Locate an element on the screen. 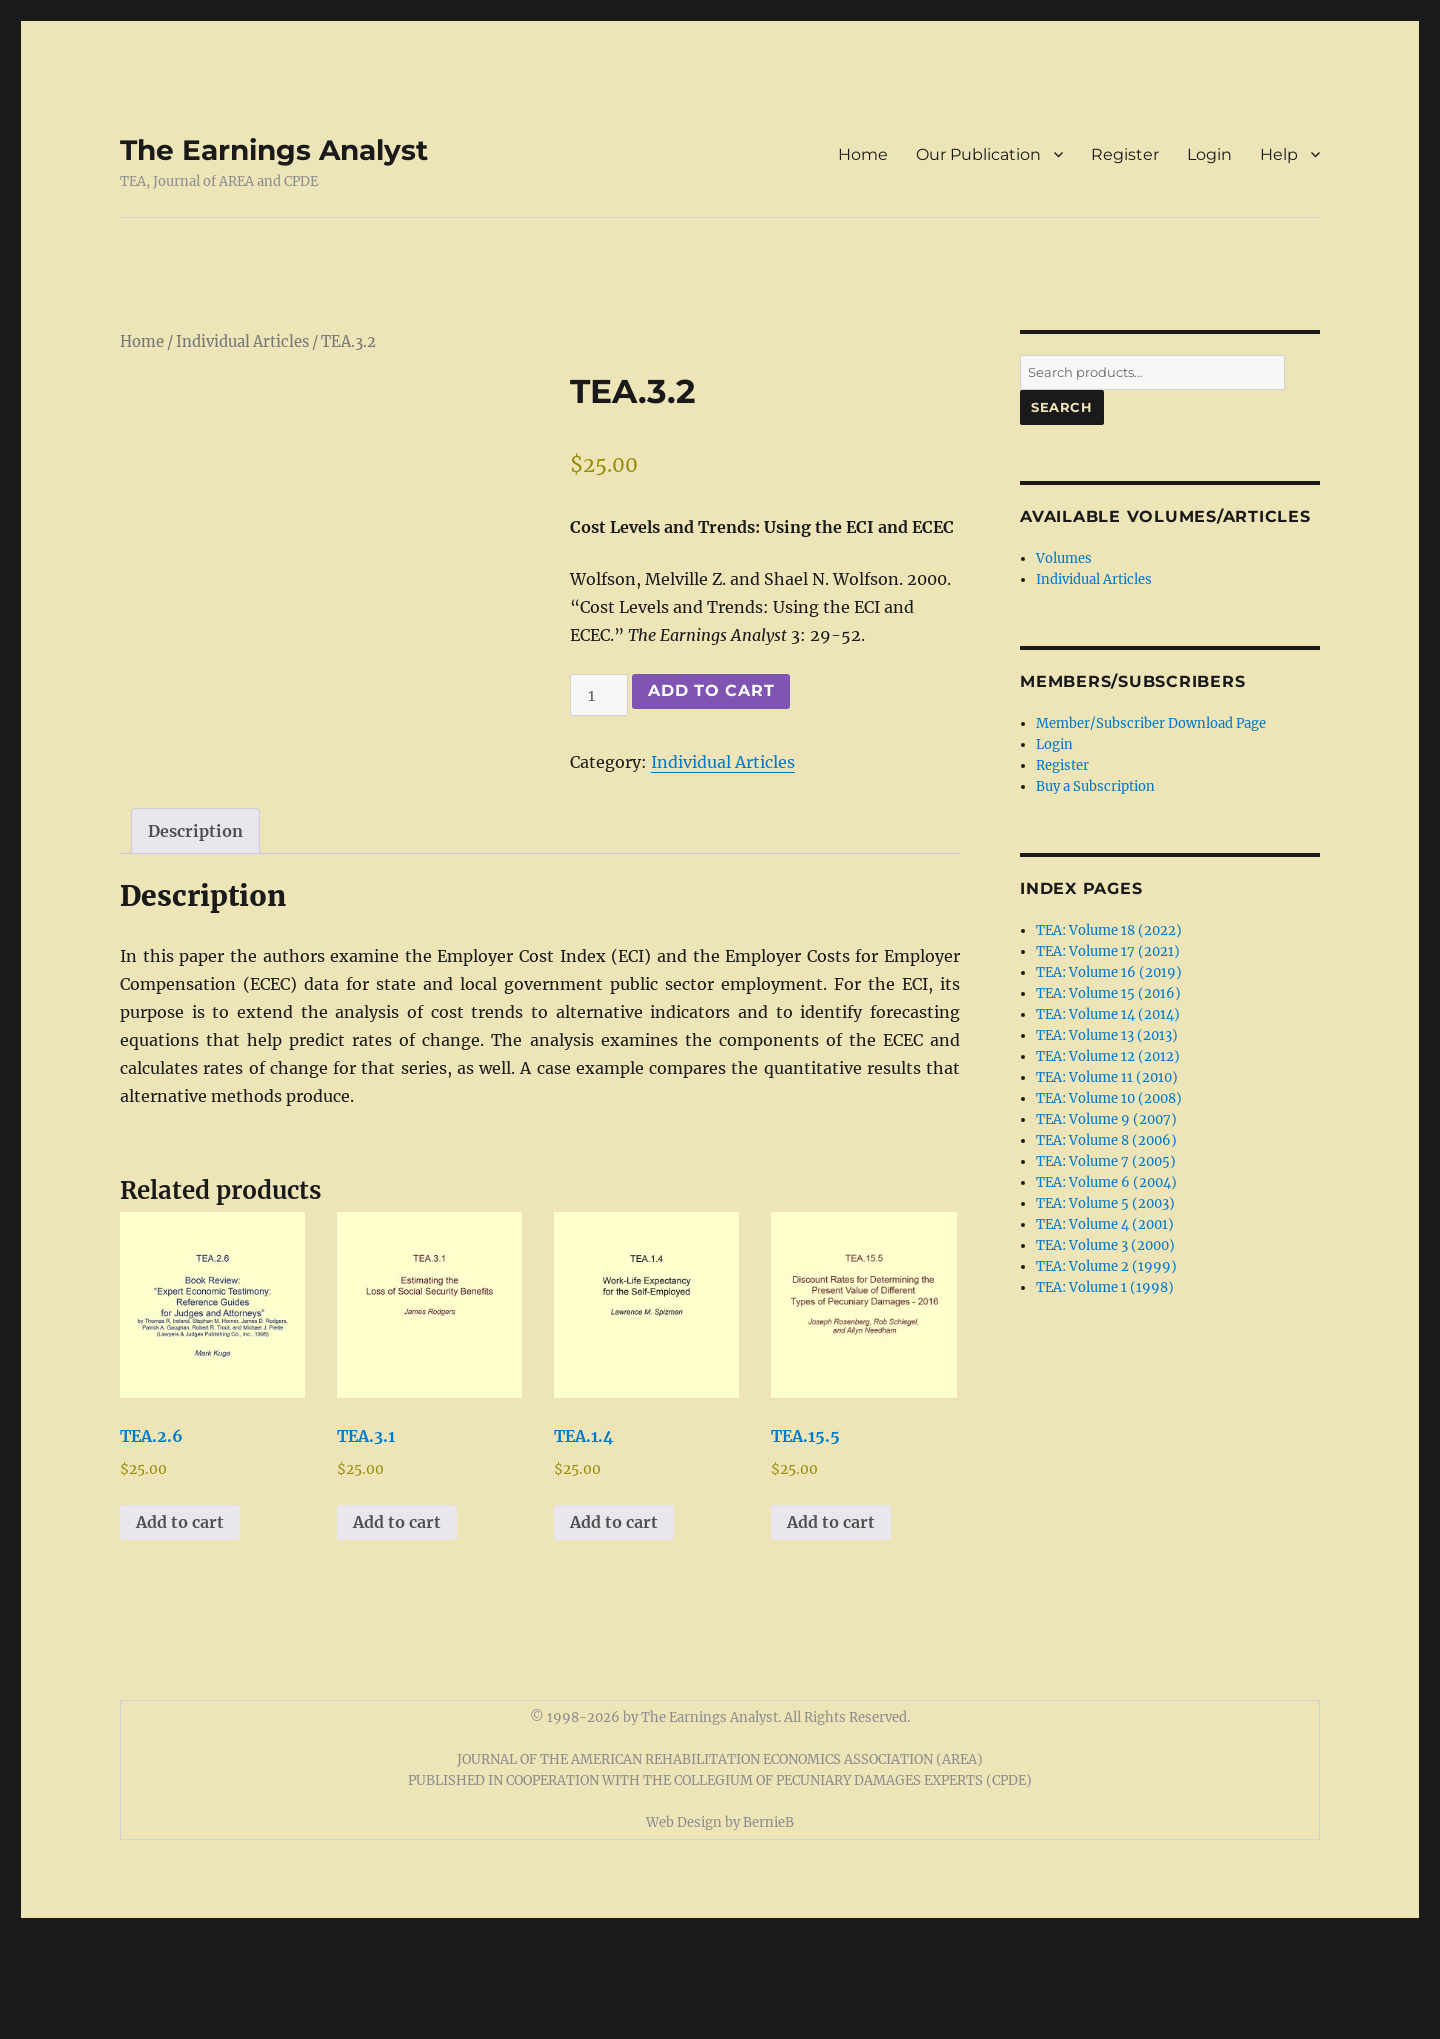 This screenshot has width=1440, height=2039. [Product quantity] is located at coordinates (599, 695).